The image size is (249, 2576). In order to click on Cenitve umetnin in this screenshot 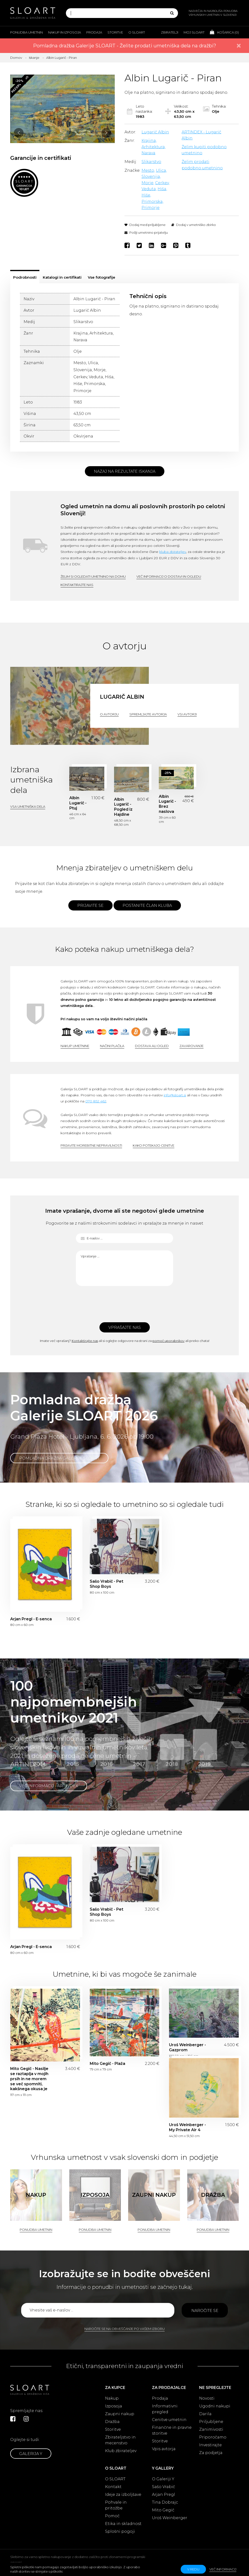, I will do `click(169, 2419)`.